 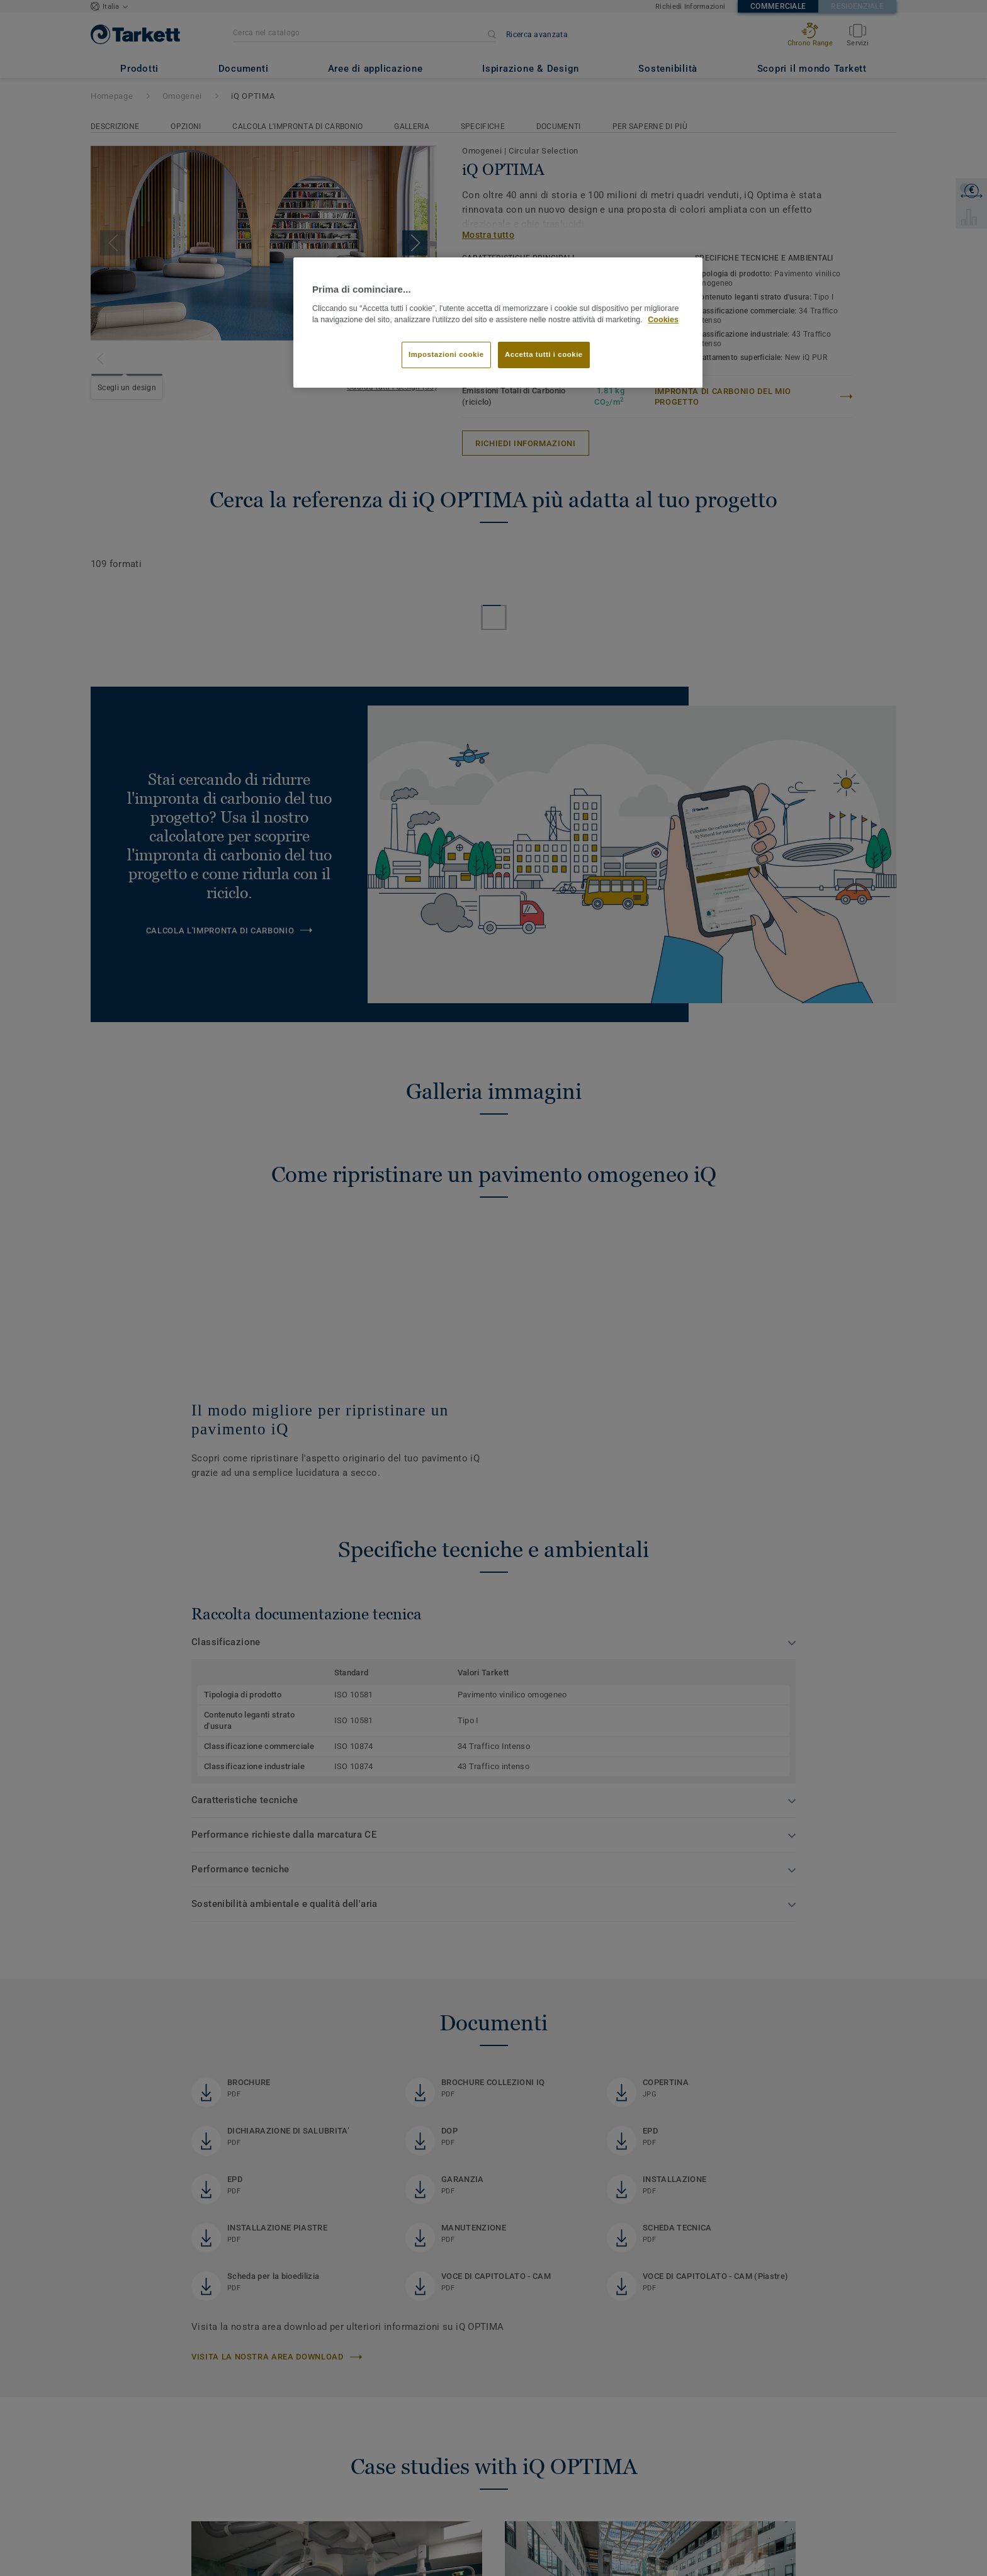 What do you see at coordinates (497, 322) in the screenshot?
I see `[region]` at bounding box center [497, 322].